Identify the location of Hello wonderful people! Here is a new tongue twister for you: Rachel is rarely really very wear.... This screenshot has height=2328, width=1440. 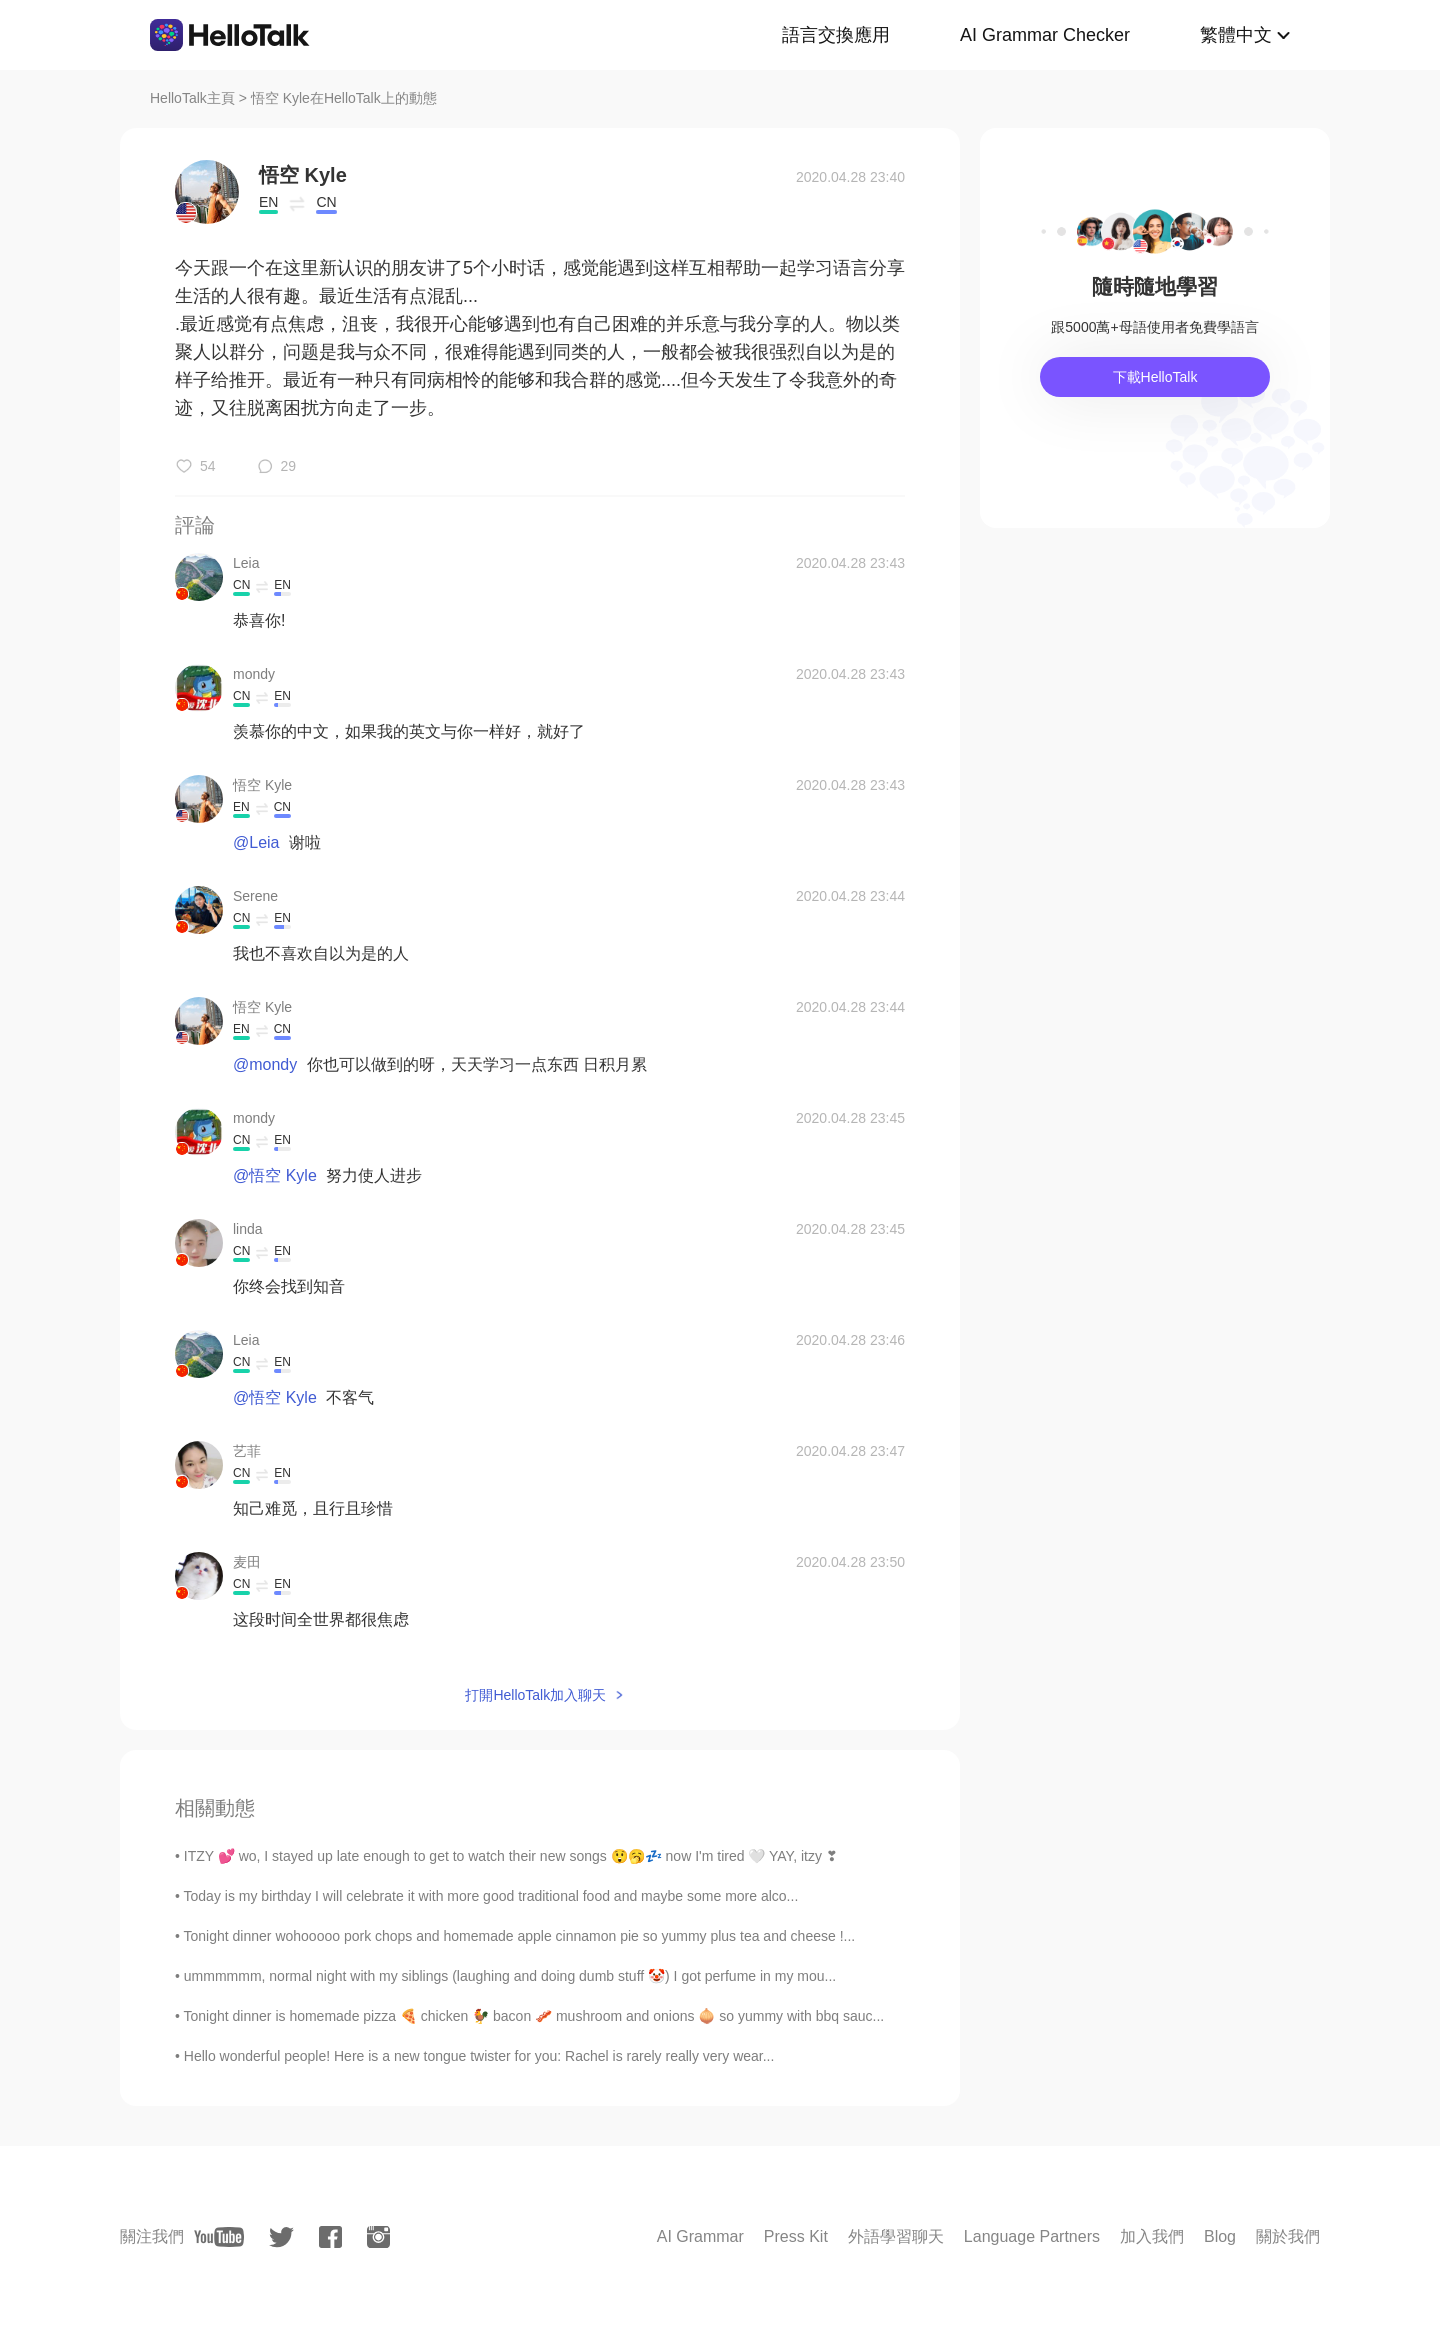
(479, 2056).